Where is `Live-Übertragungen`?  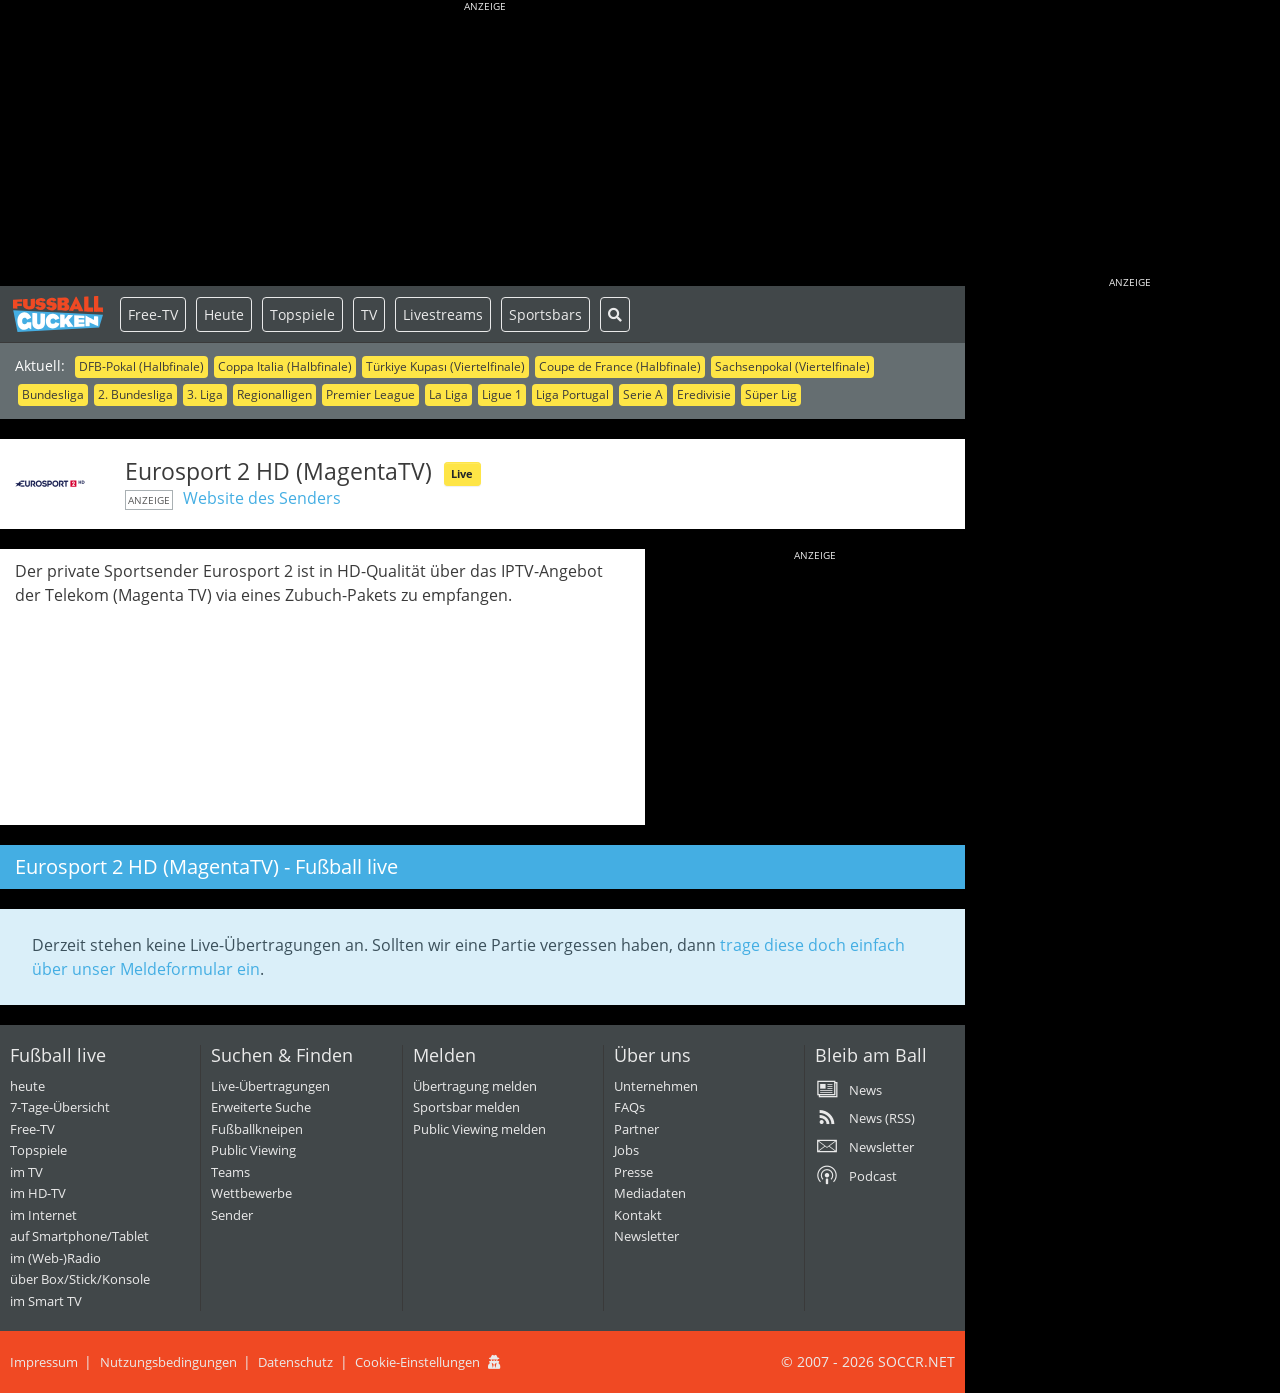
Live-Übertragungen is located at coordinates (270, 1086).